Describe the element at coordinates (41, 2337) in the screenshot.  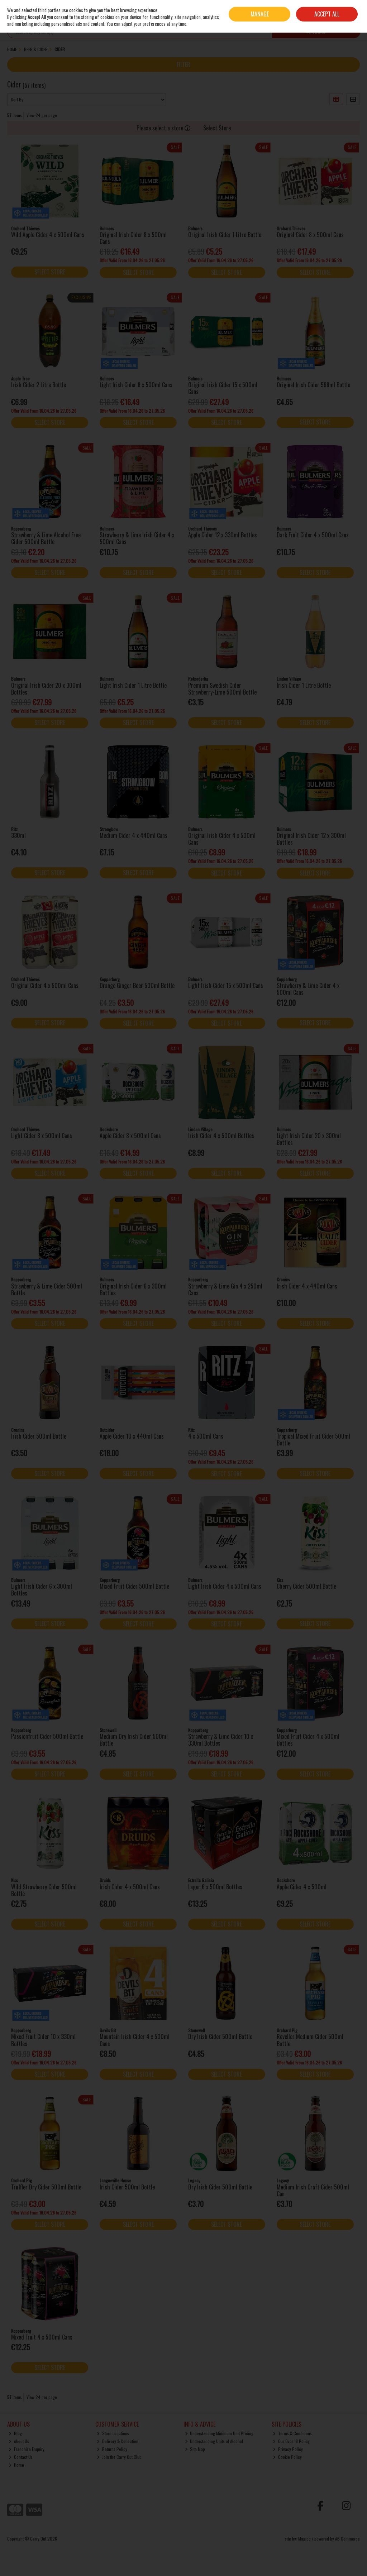
I see `Mixed Fruit 4 x 500ml Cans` at that location.